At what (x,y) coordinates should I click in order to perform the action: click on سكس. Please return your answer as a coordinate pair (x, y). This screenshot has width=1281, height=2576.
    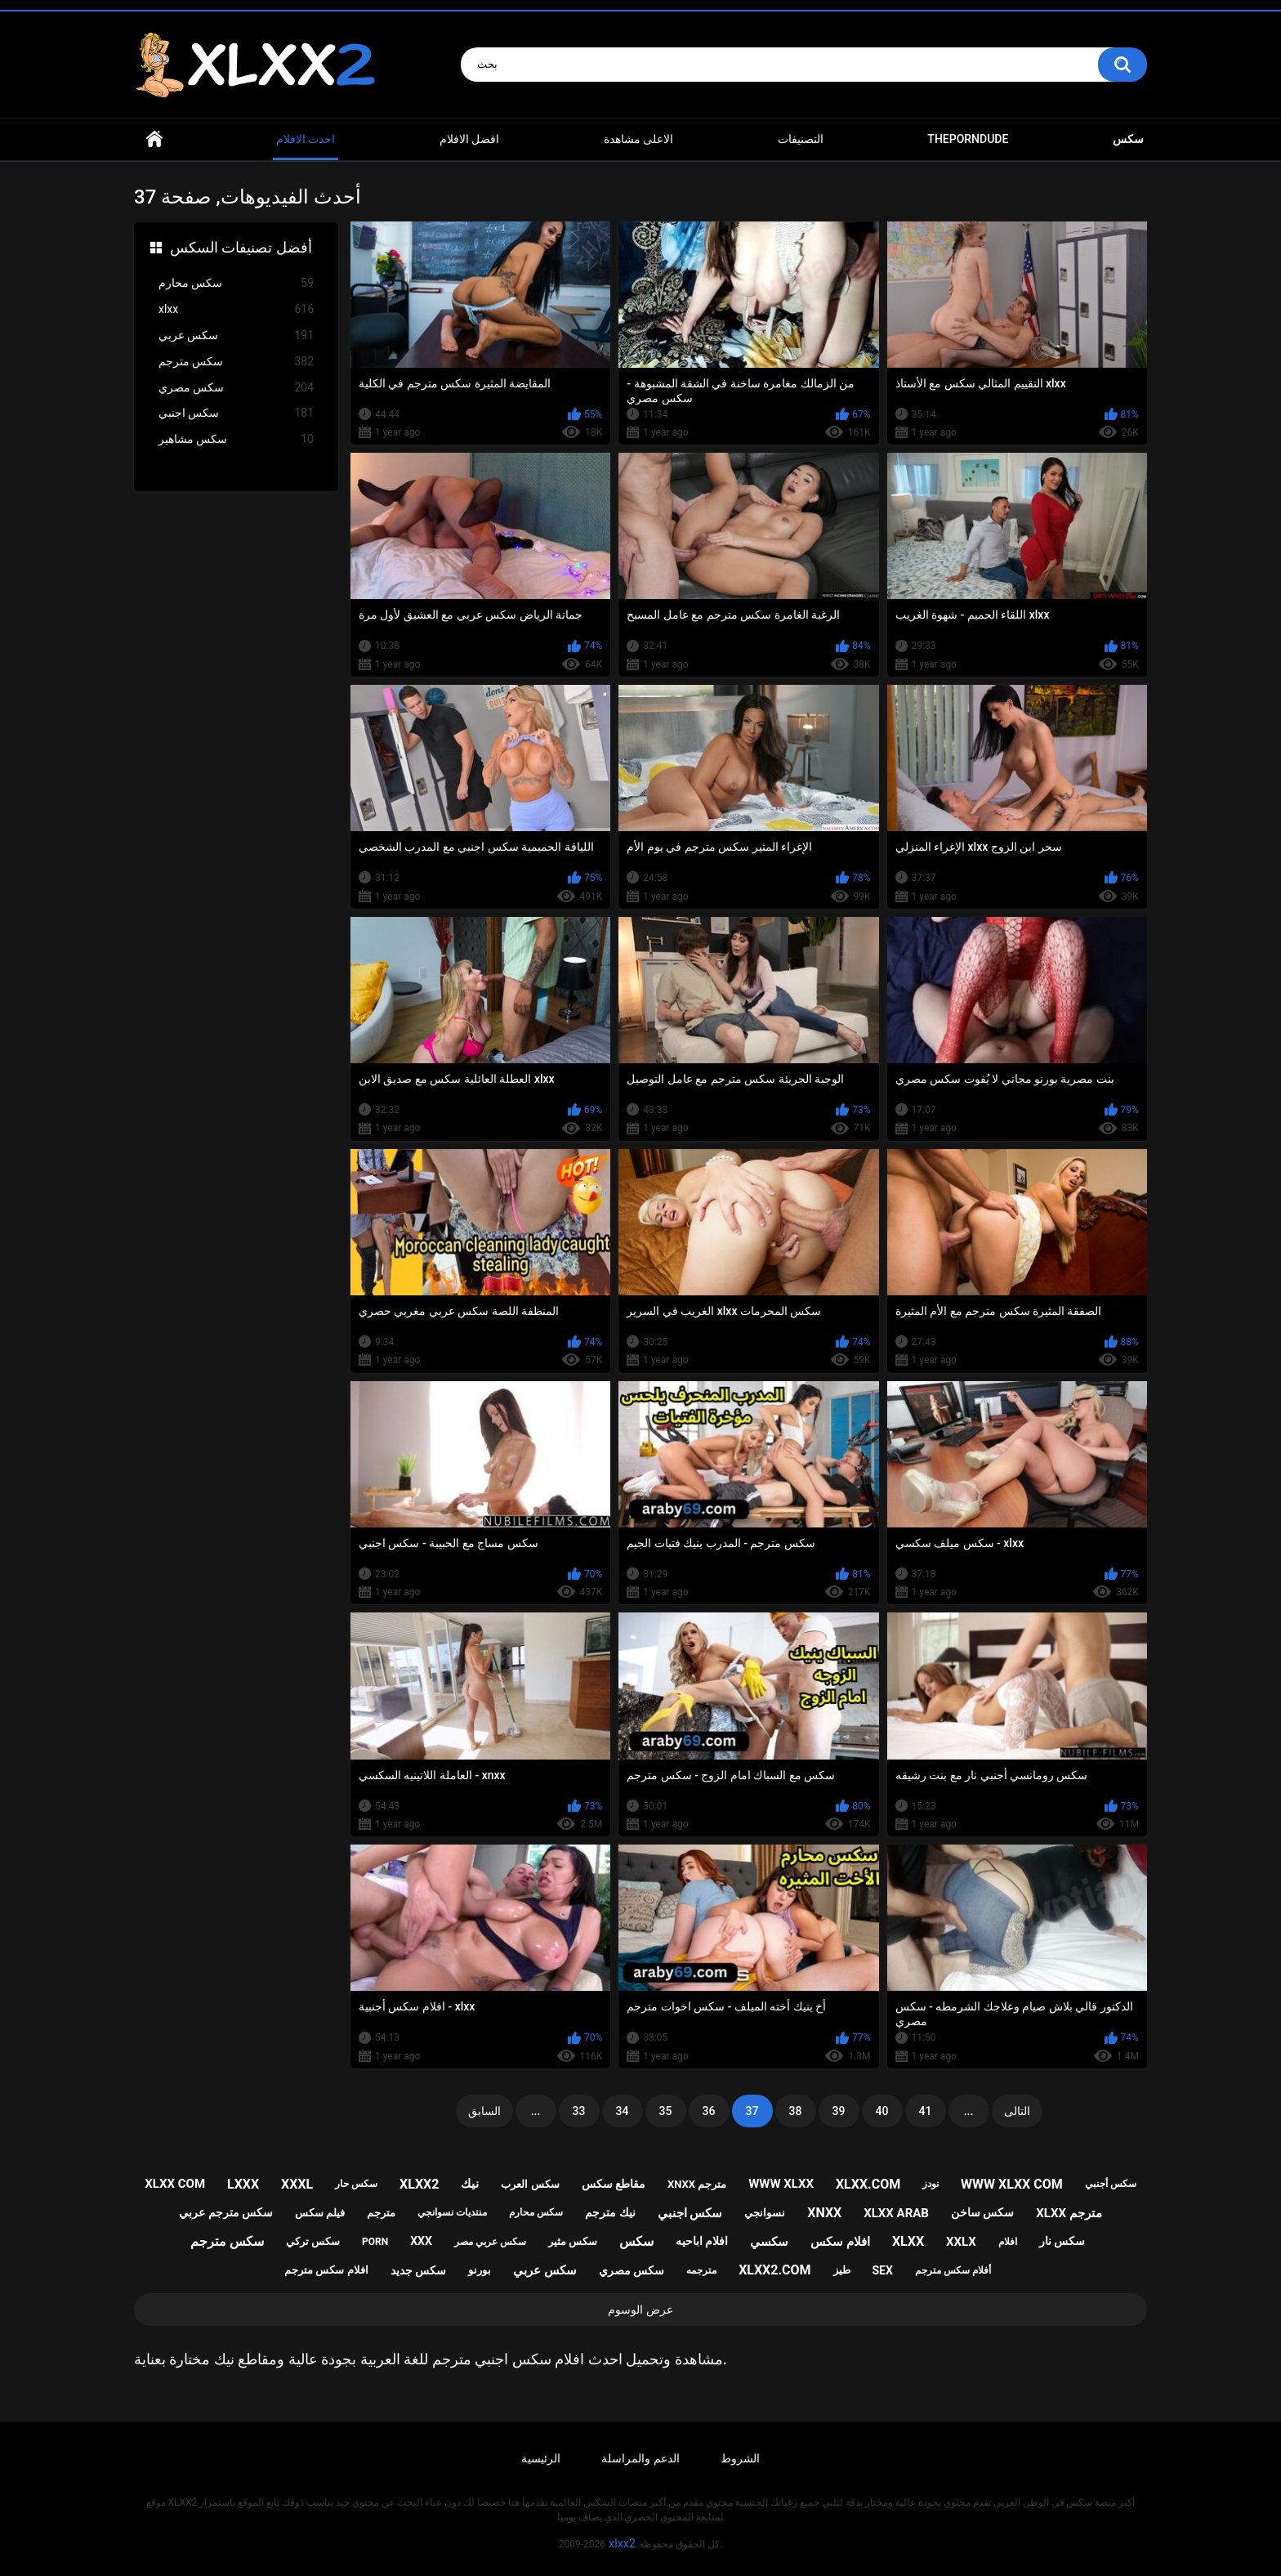
    Looking at the image, I should click on (636, 2241).